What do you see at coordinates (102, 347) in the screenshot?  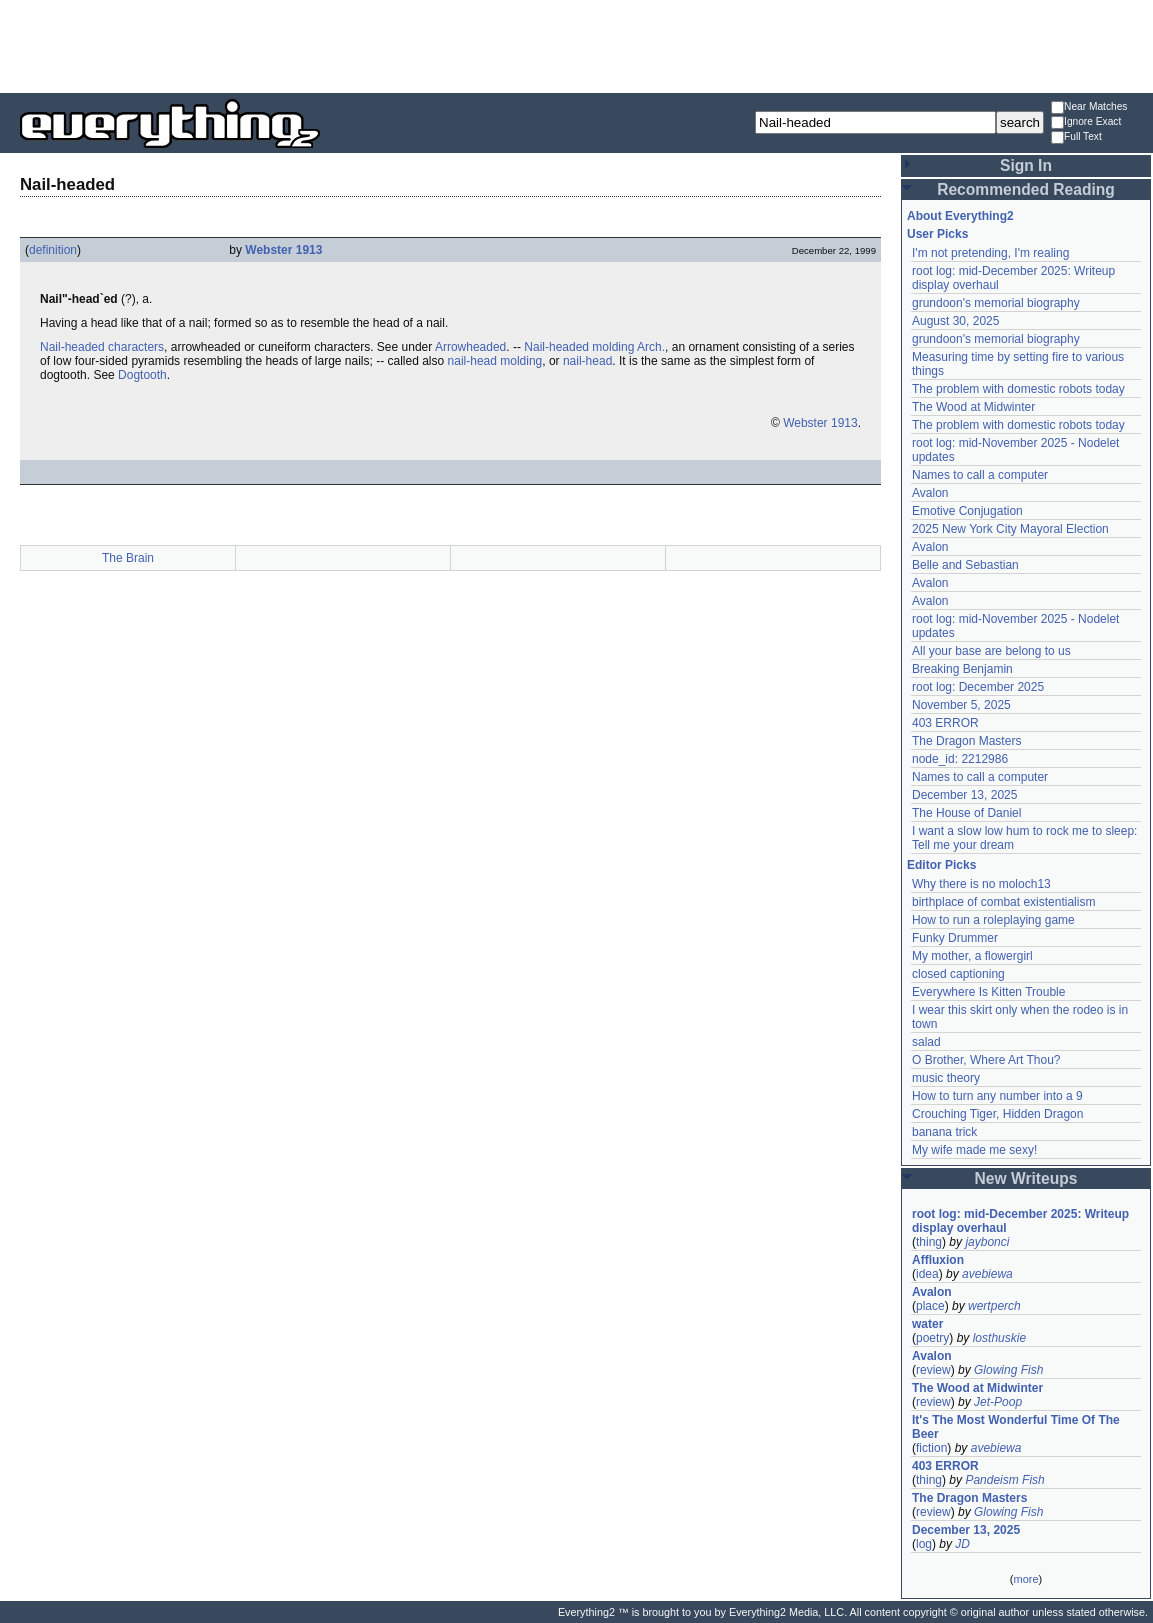 I see `Nail-headed characters` at bounding box center [102, 347].